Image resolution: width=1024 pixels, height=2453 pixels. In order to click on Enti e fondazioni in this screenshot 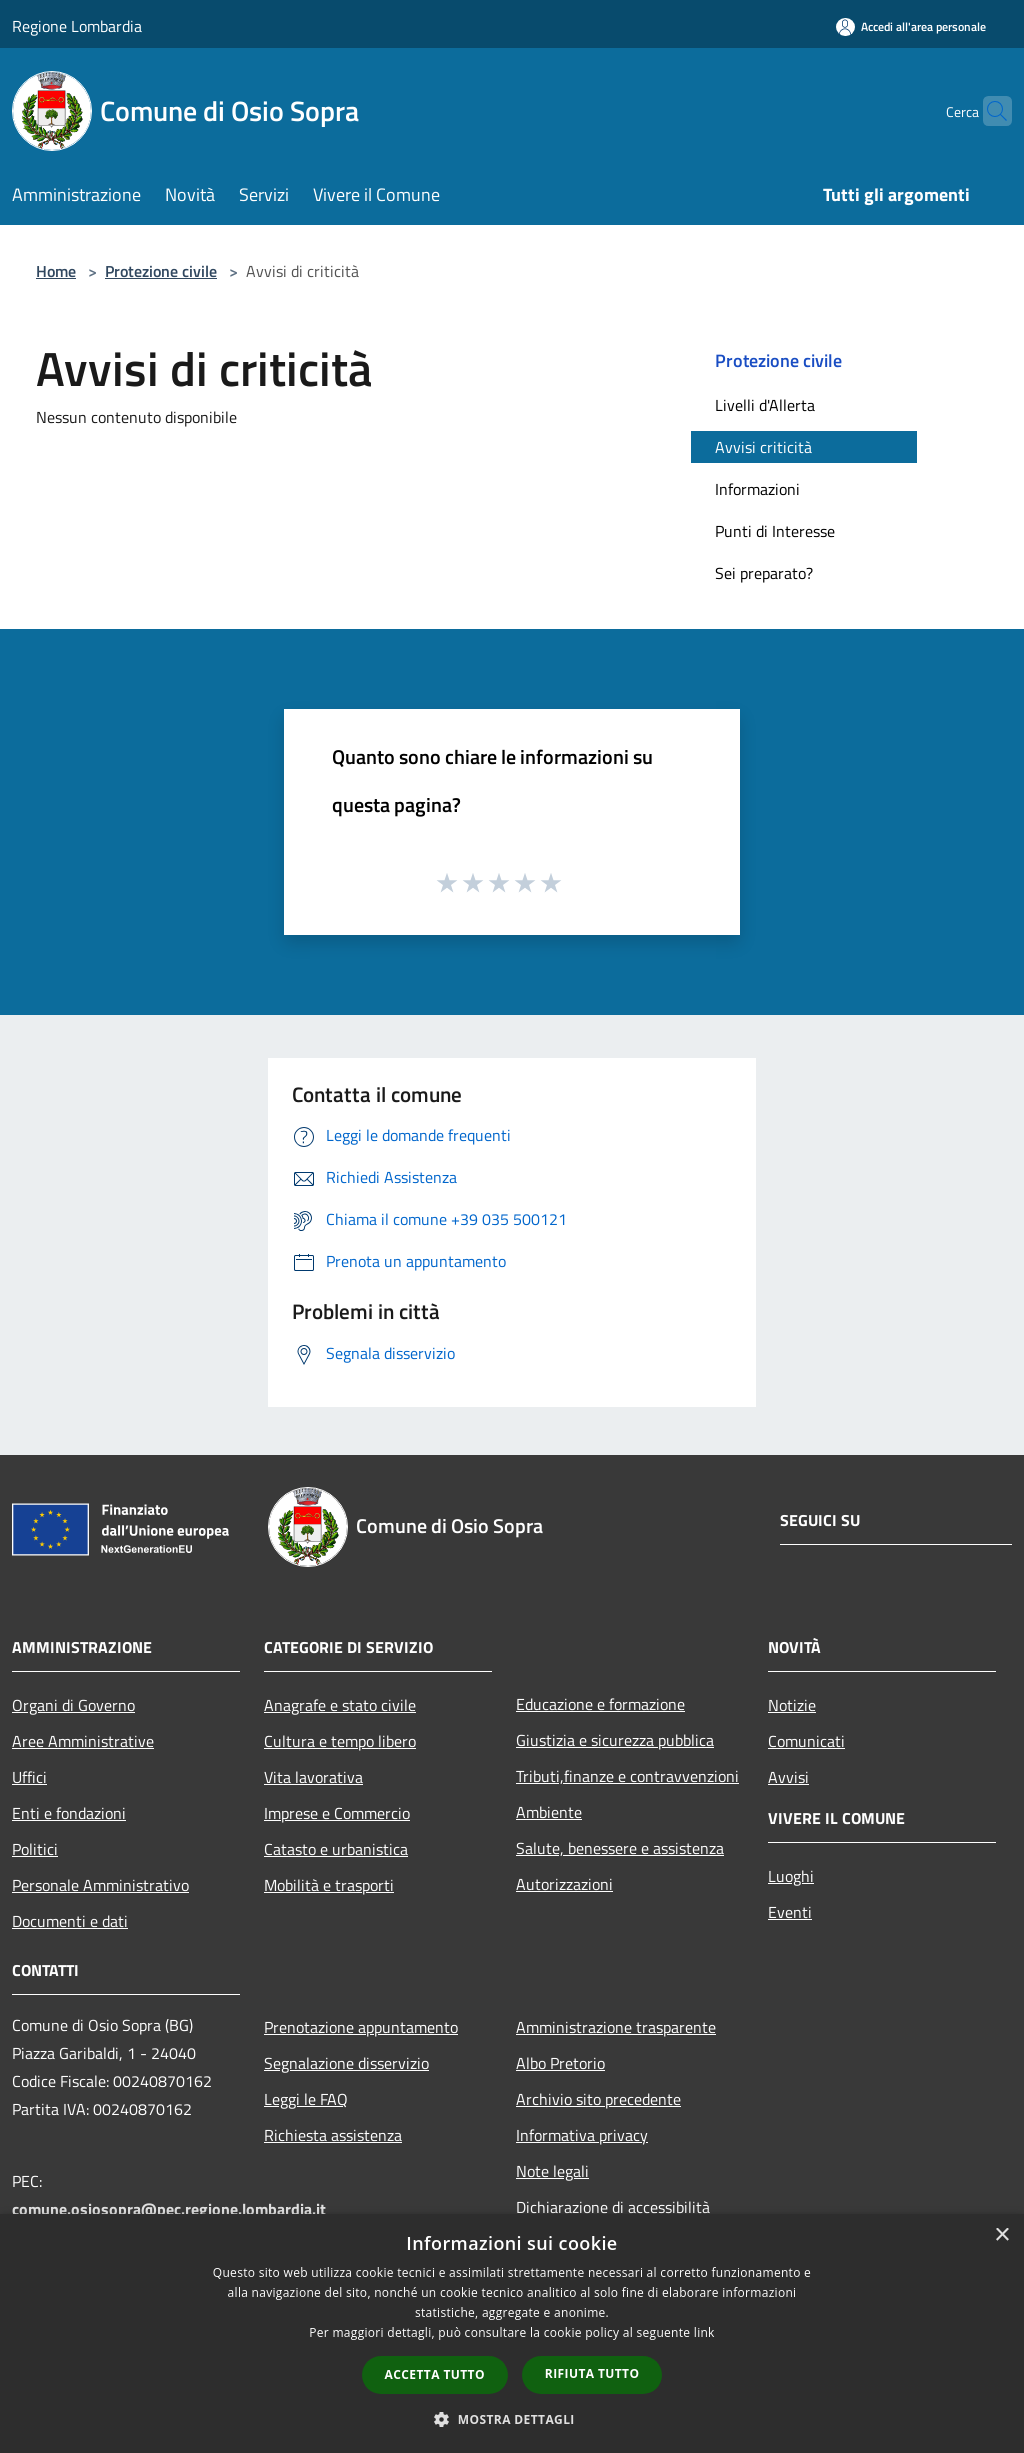, I will do `click(69, 1813)`.